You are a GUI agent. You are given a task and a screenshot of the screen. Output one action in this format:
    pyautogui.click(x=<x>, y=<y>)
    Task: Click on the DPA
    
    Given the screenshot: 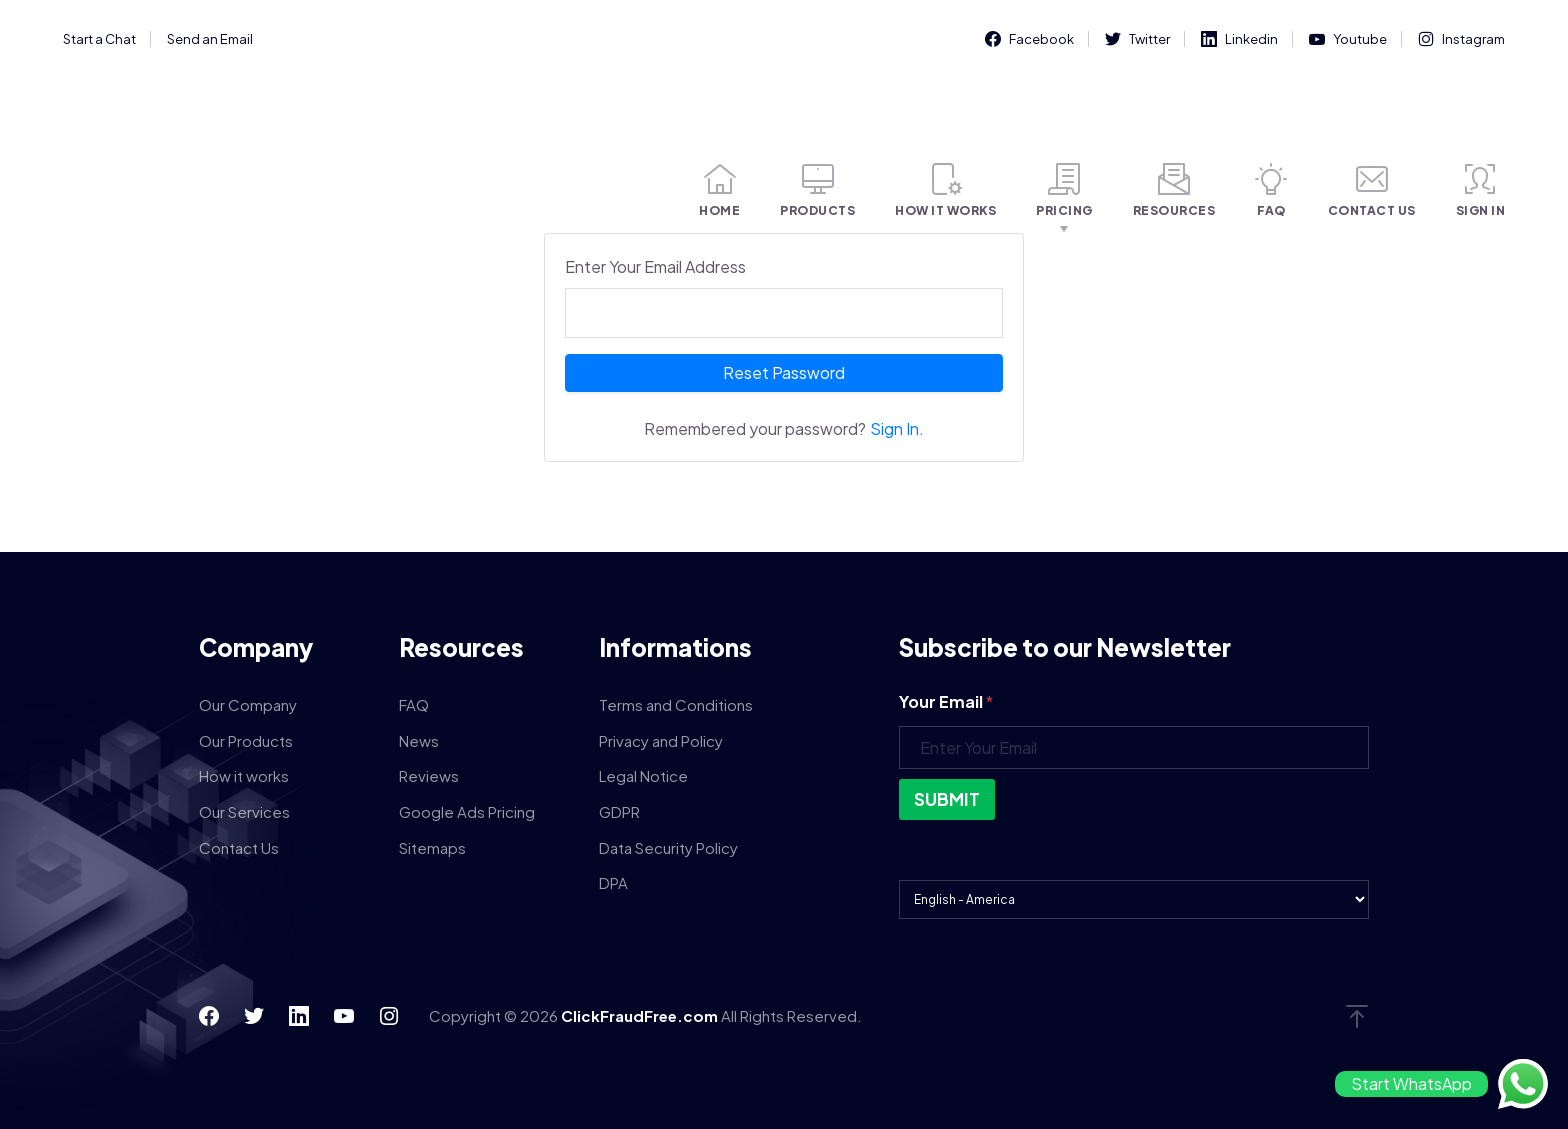 What is the action you would take?
    pyautogui.click(x=613, y=882)
    